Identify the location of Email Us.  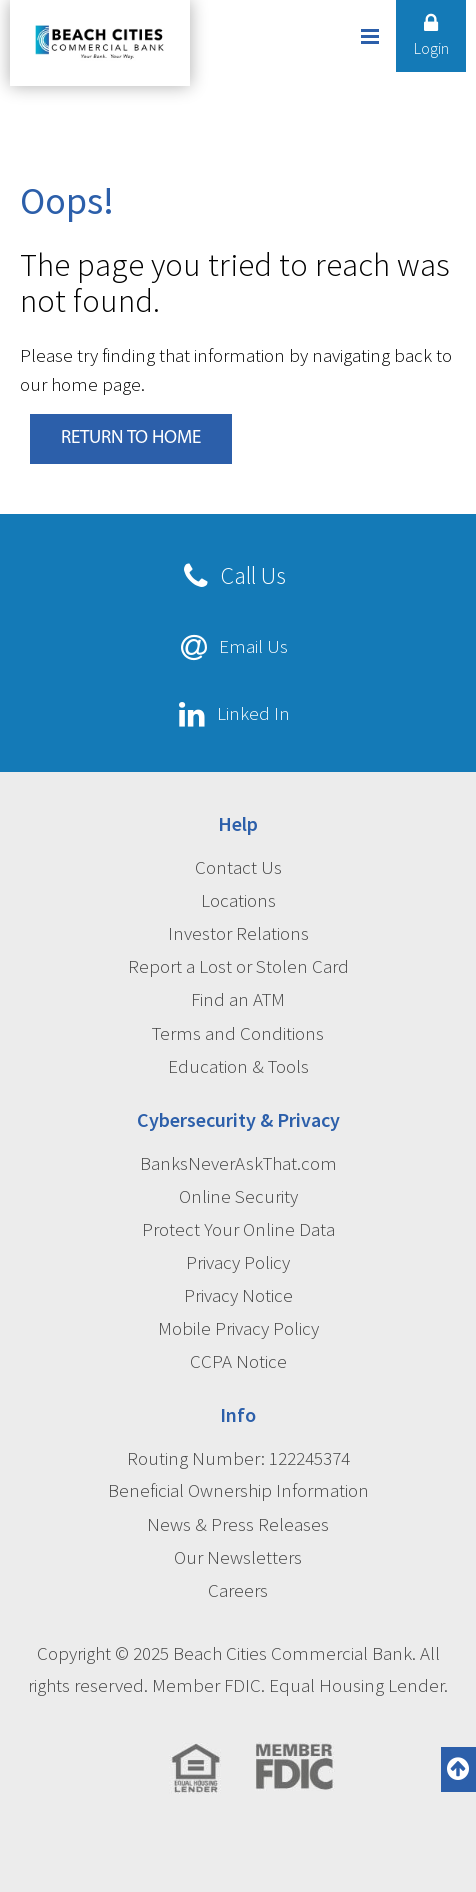
(253, 646).